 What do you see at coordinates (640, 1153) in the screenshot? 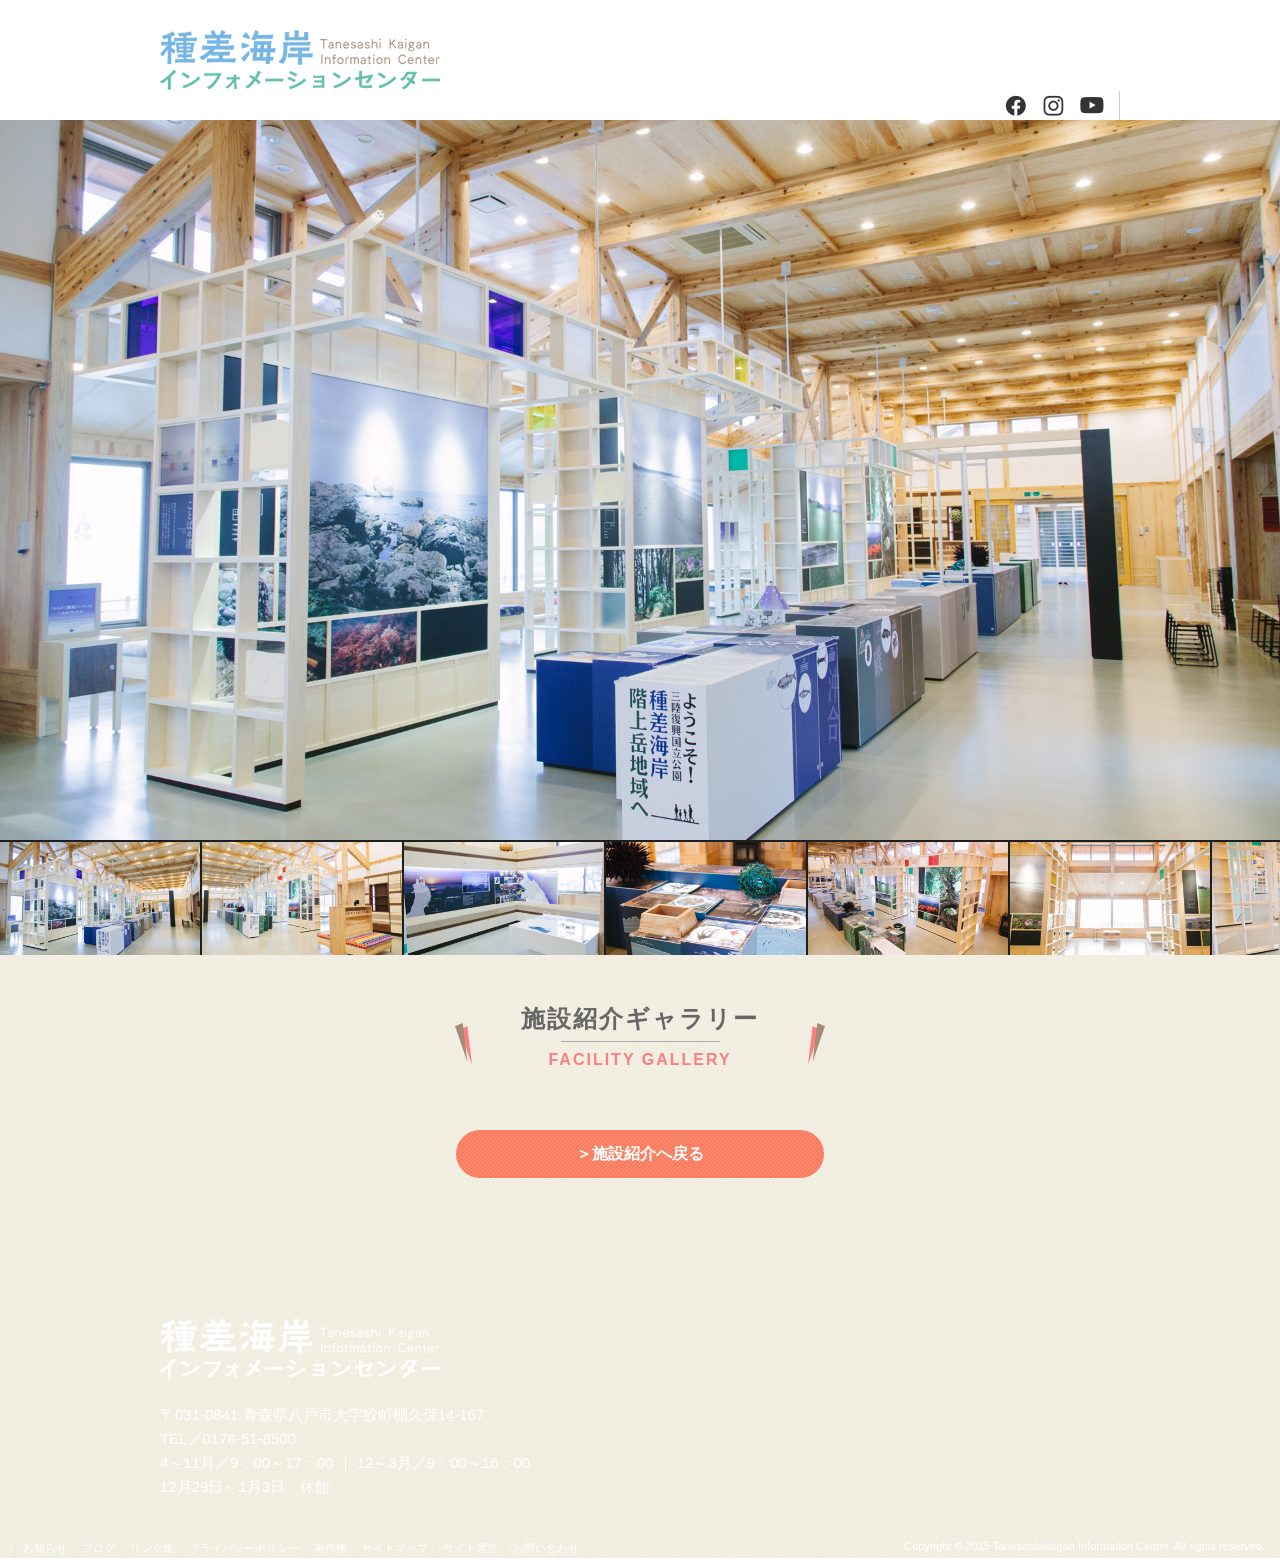
I see `＞施設紹介へ戻る` at bounding box center [640, 1153].